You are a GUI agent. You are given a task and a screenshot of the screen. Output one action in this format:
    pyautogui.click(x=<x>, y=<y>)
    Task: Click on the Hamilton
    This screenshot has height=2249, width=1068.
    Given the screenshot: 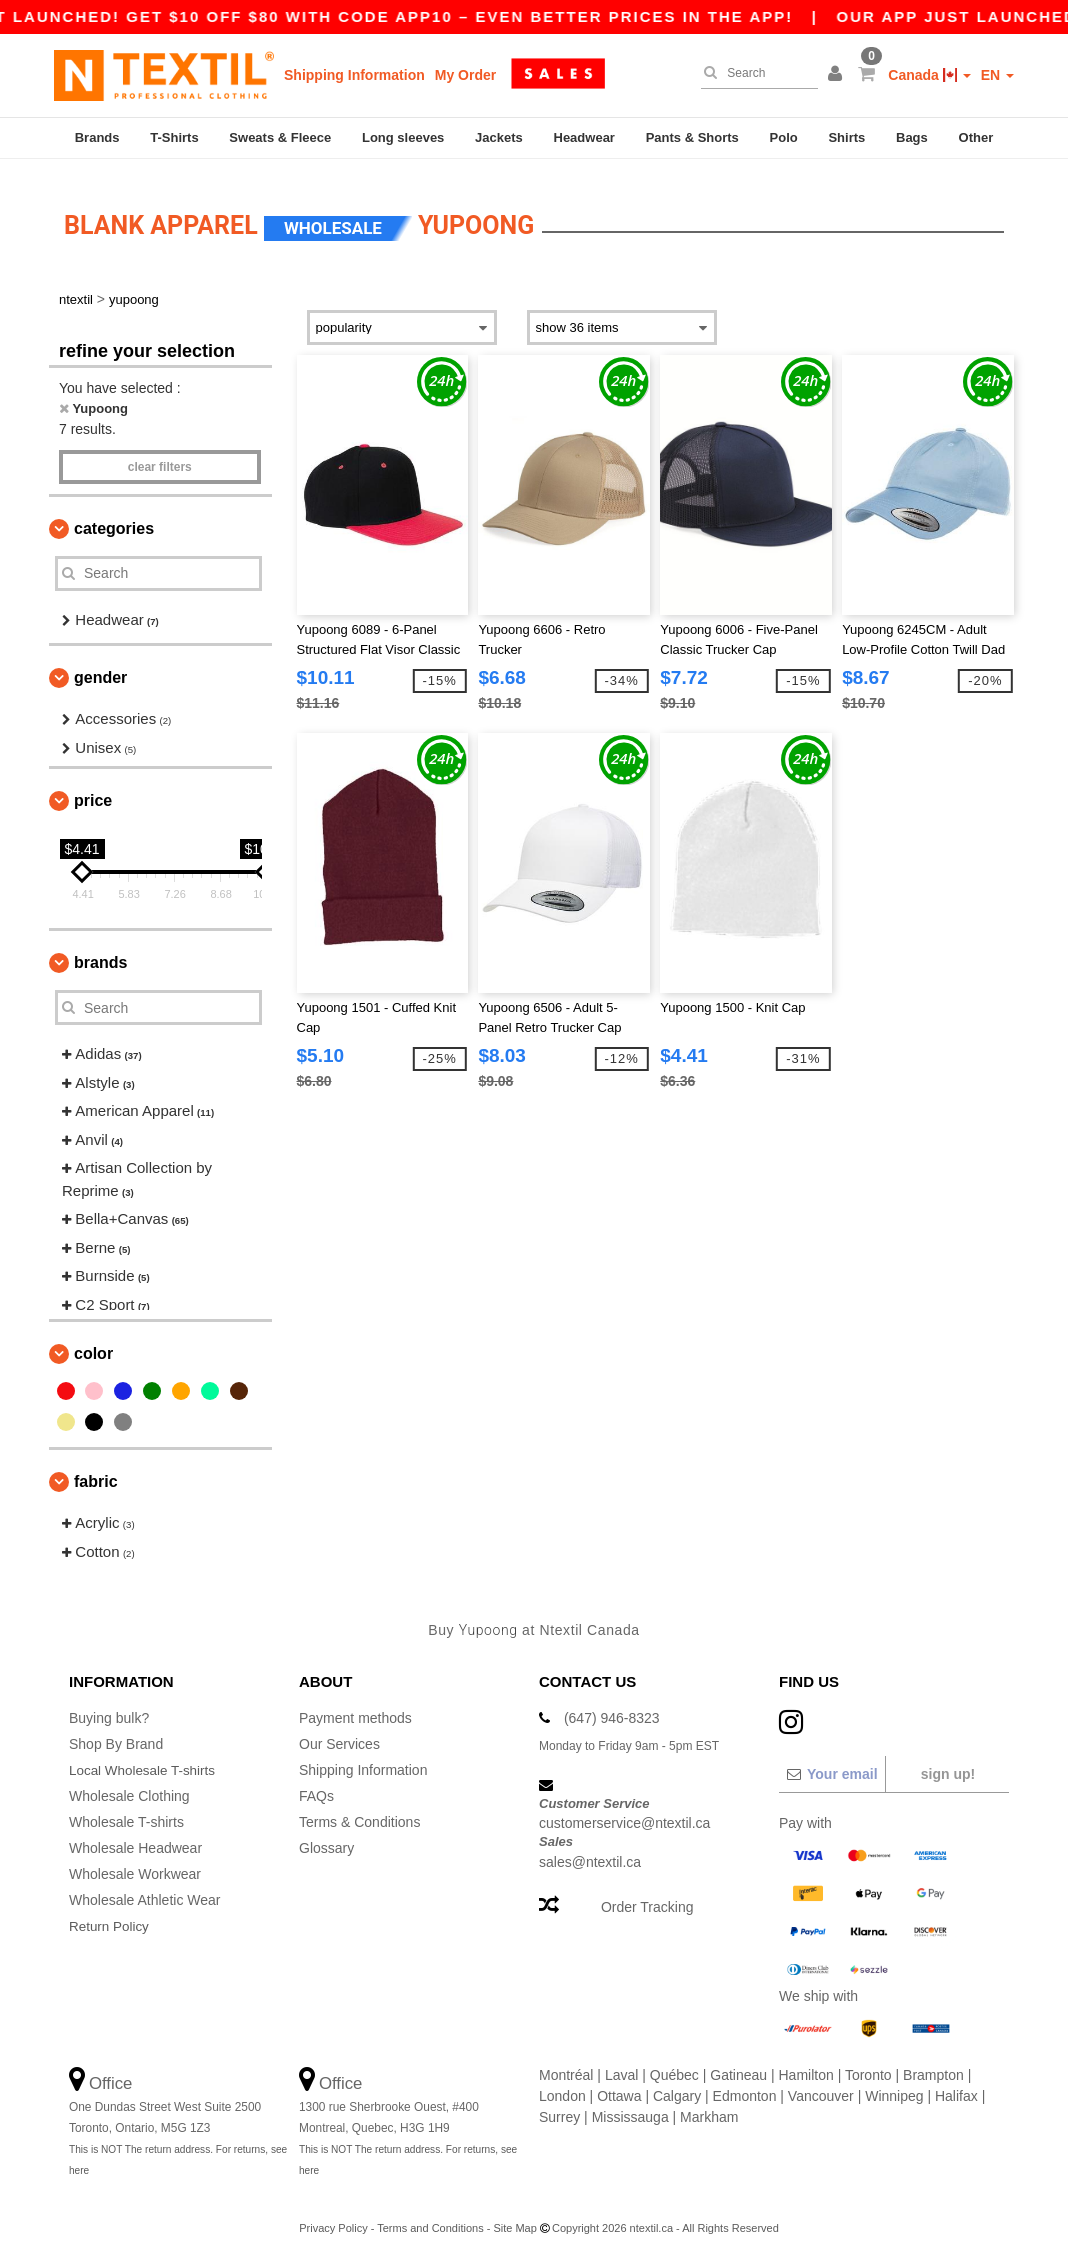 What is the action you would take?
    pyautogui.click(x=806, y=2062)
    